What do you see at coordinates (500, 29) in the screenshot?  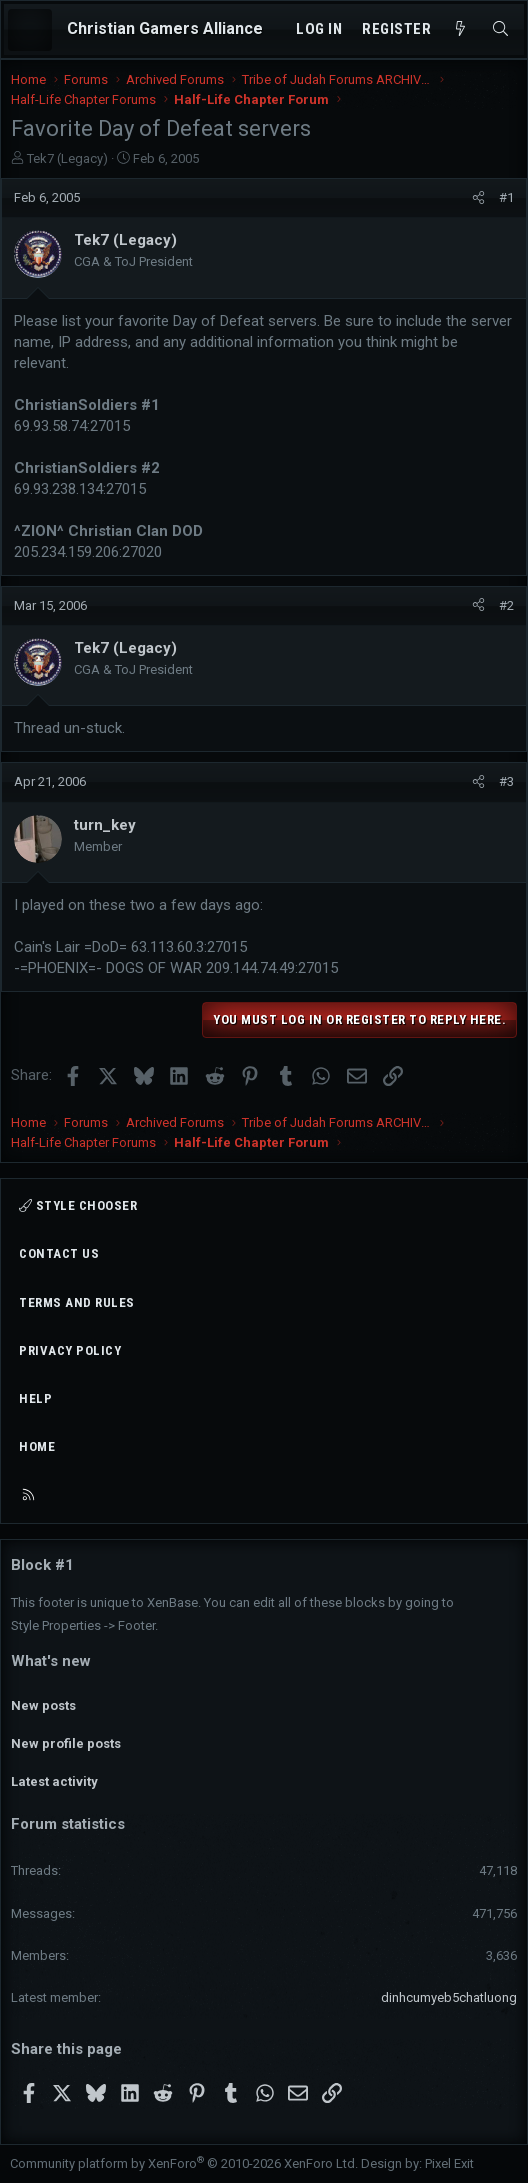 I see `[Search]` at bounding box center [500, 29].